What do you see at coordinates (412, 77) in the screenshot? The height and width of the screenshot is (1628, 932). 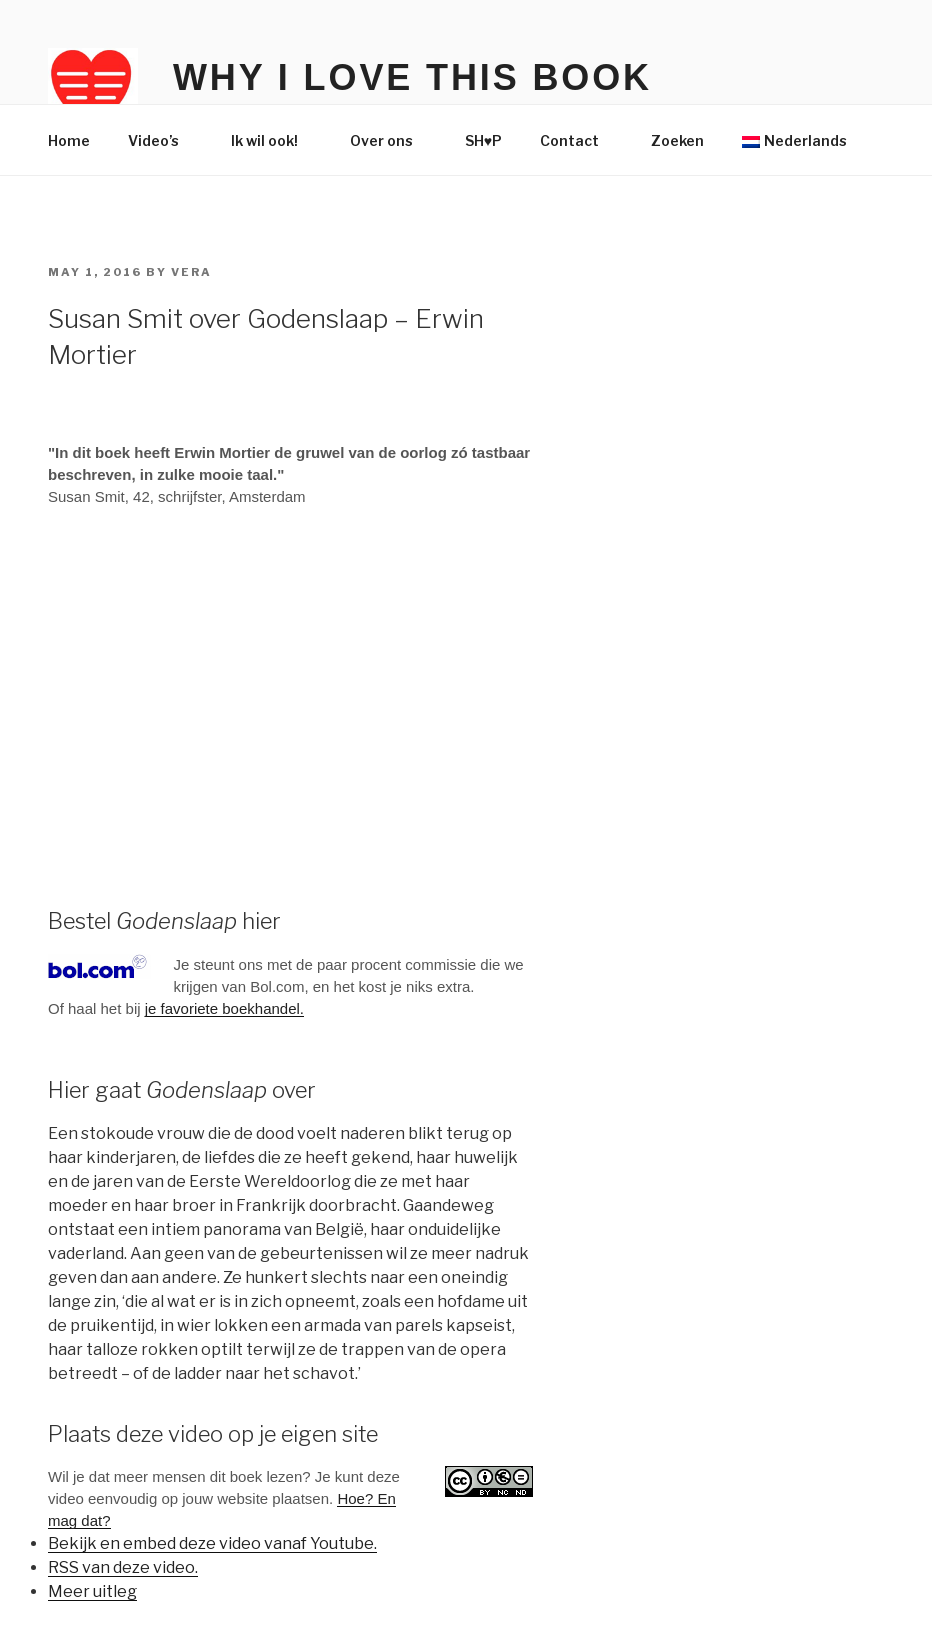 I see `Why I Love This Book` at bounding box center [412, 77].